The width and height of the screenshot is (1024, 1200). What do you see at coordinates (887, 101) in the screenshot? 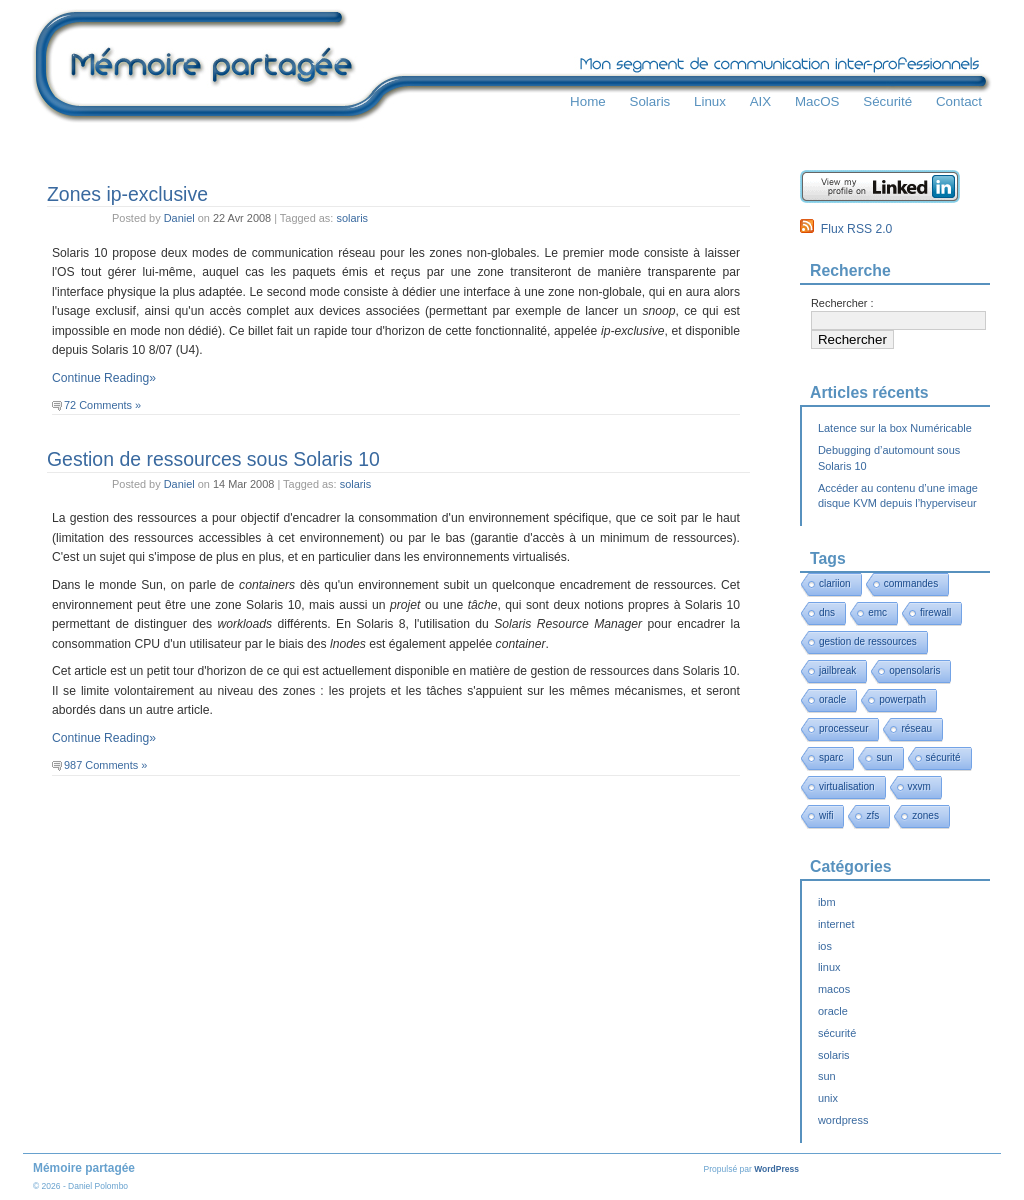
I see `Sécurité` at bounding box center [887, 101].